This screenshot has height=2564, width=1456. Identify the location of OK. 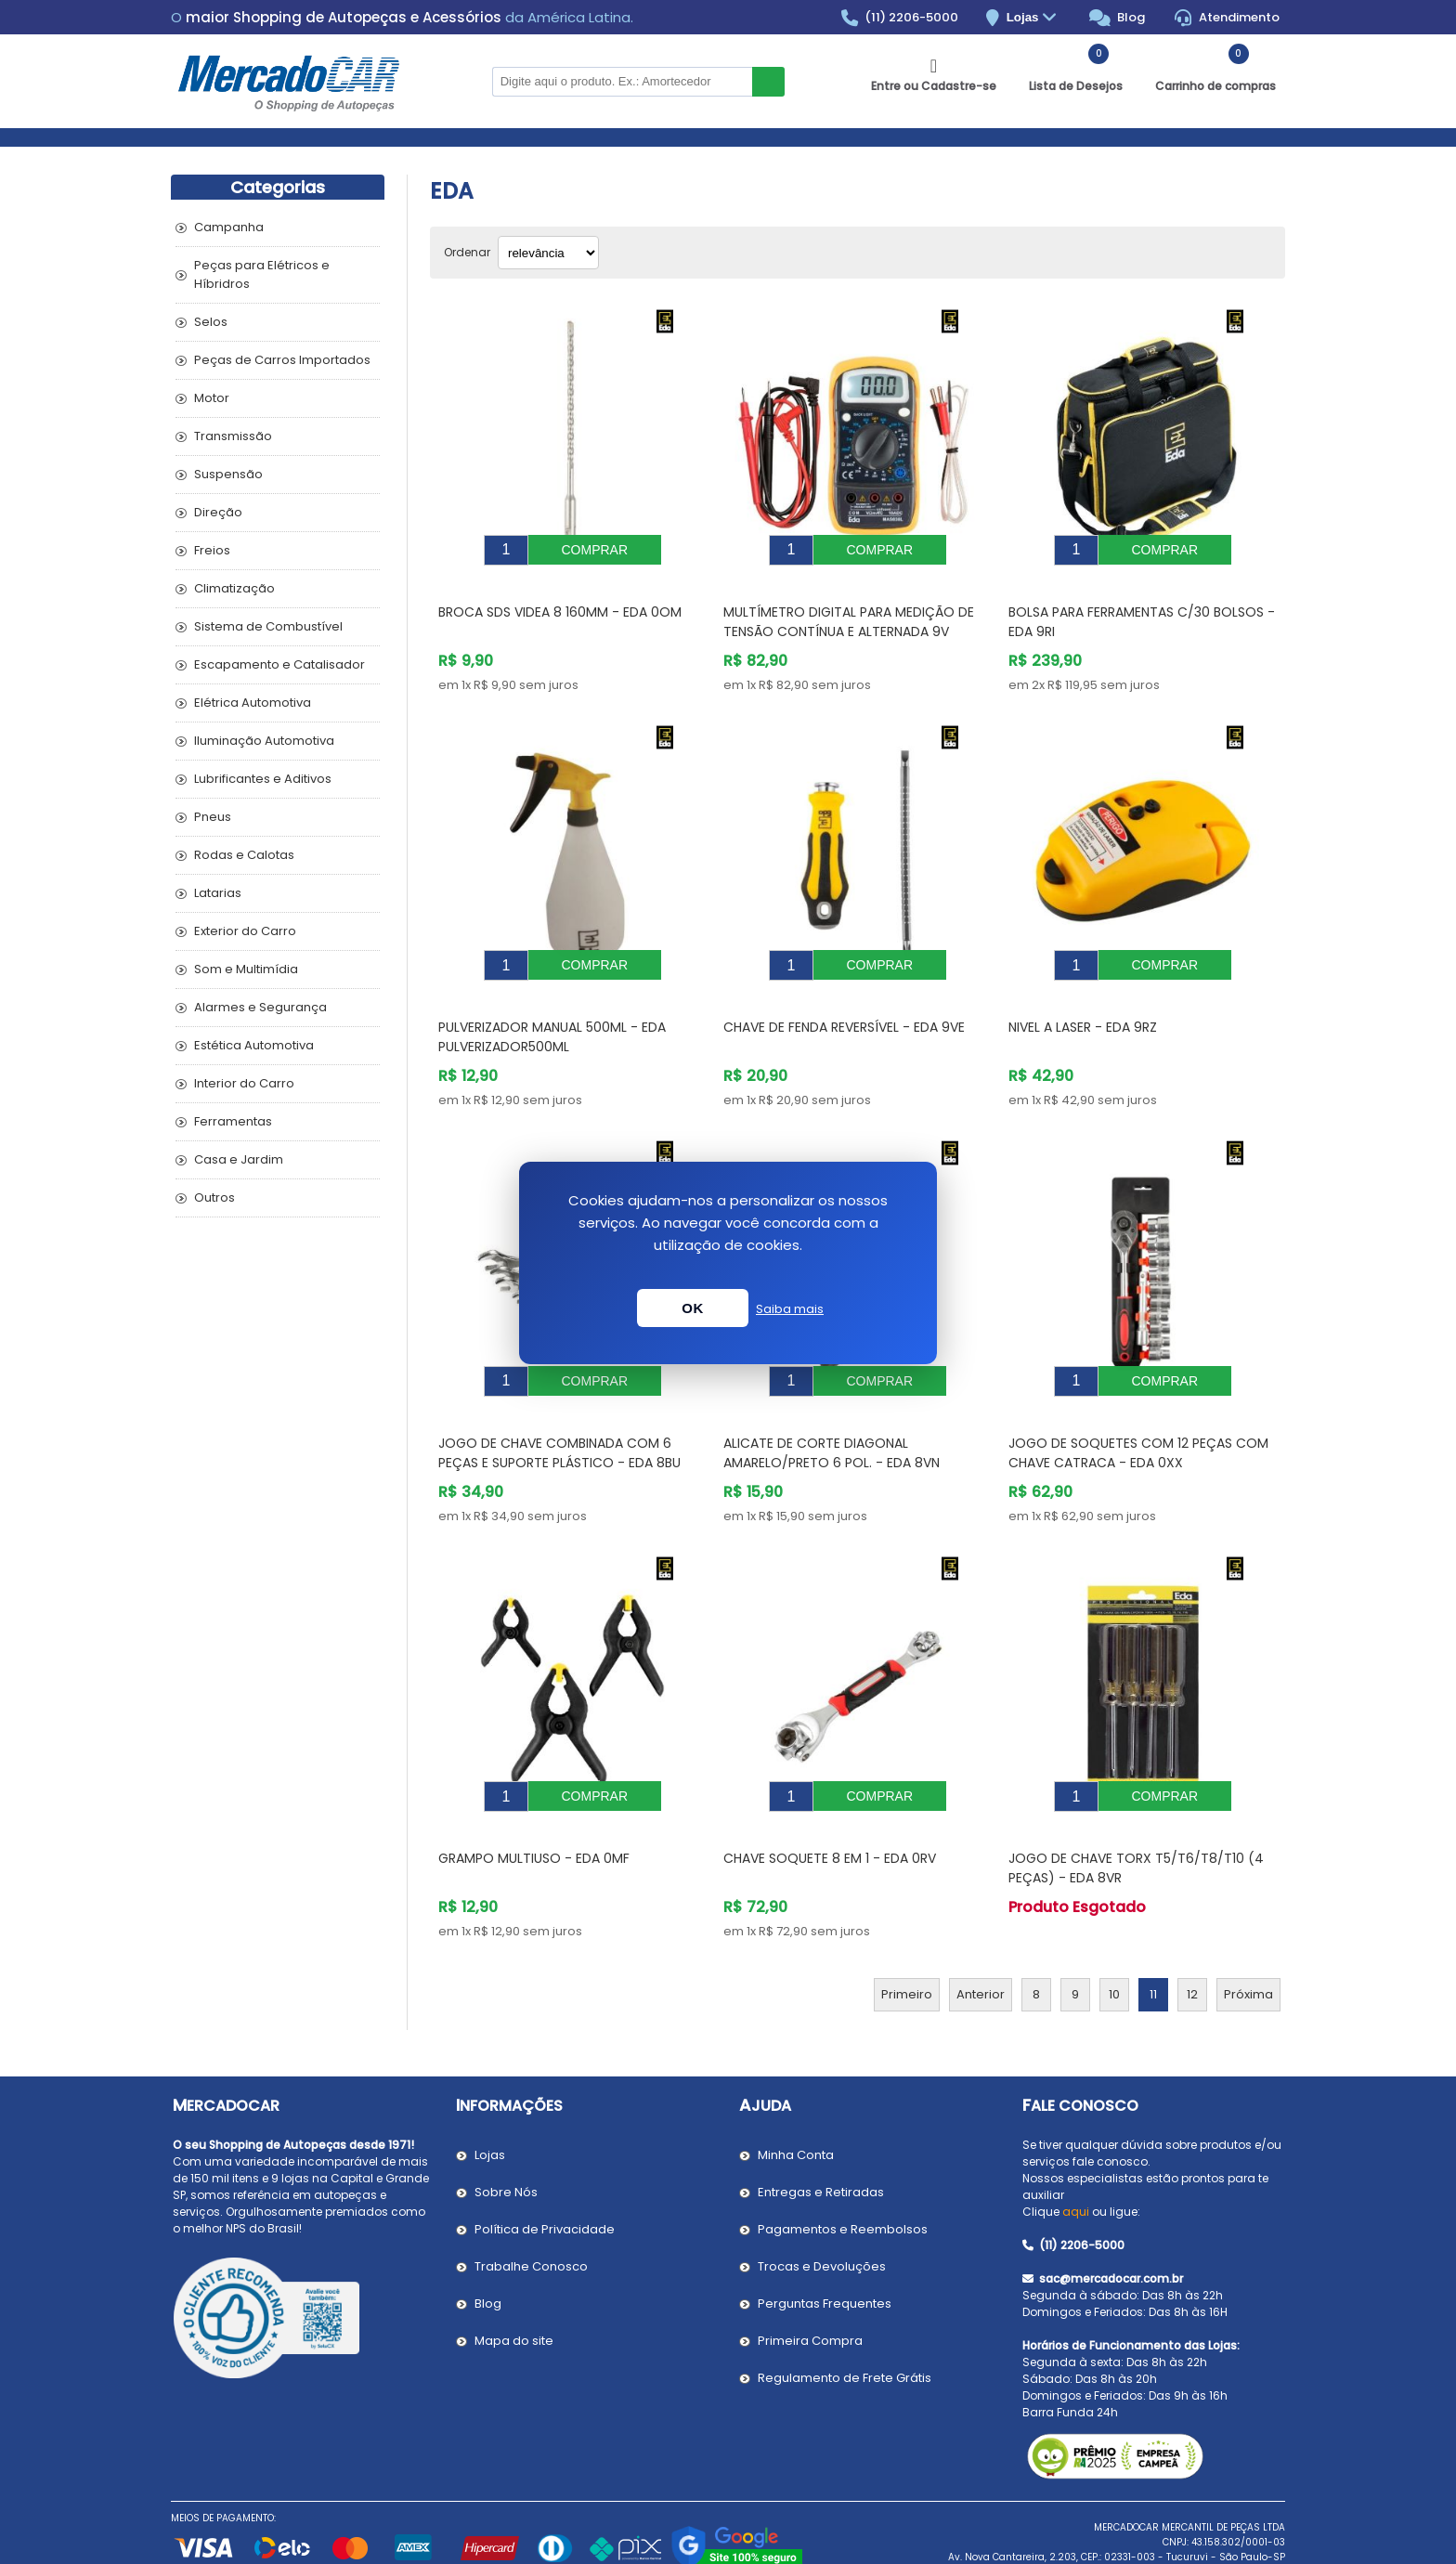
(693, 1308).